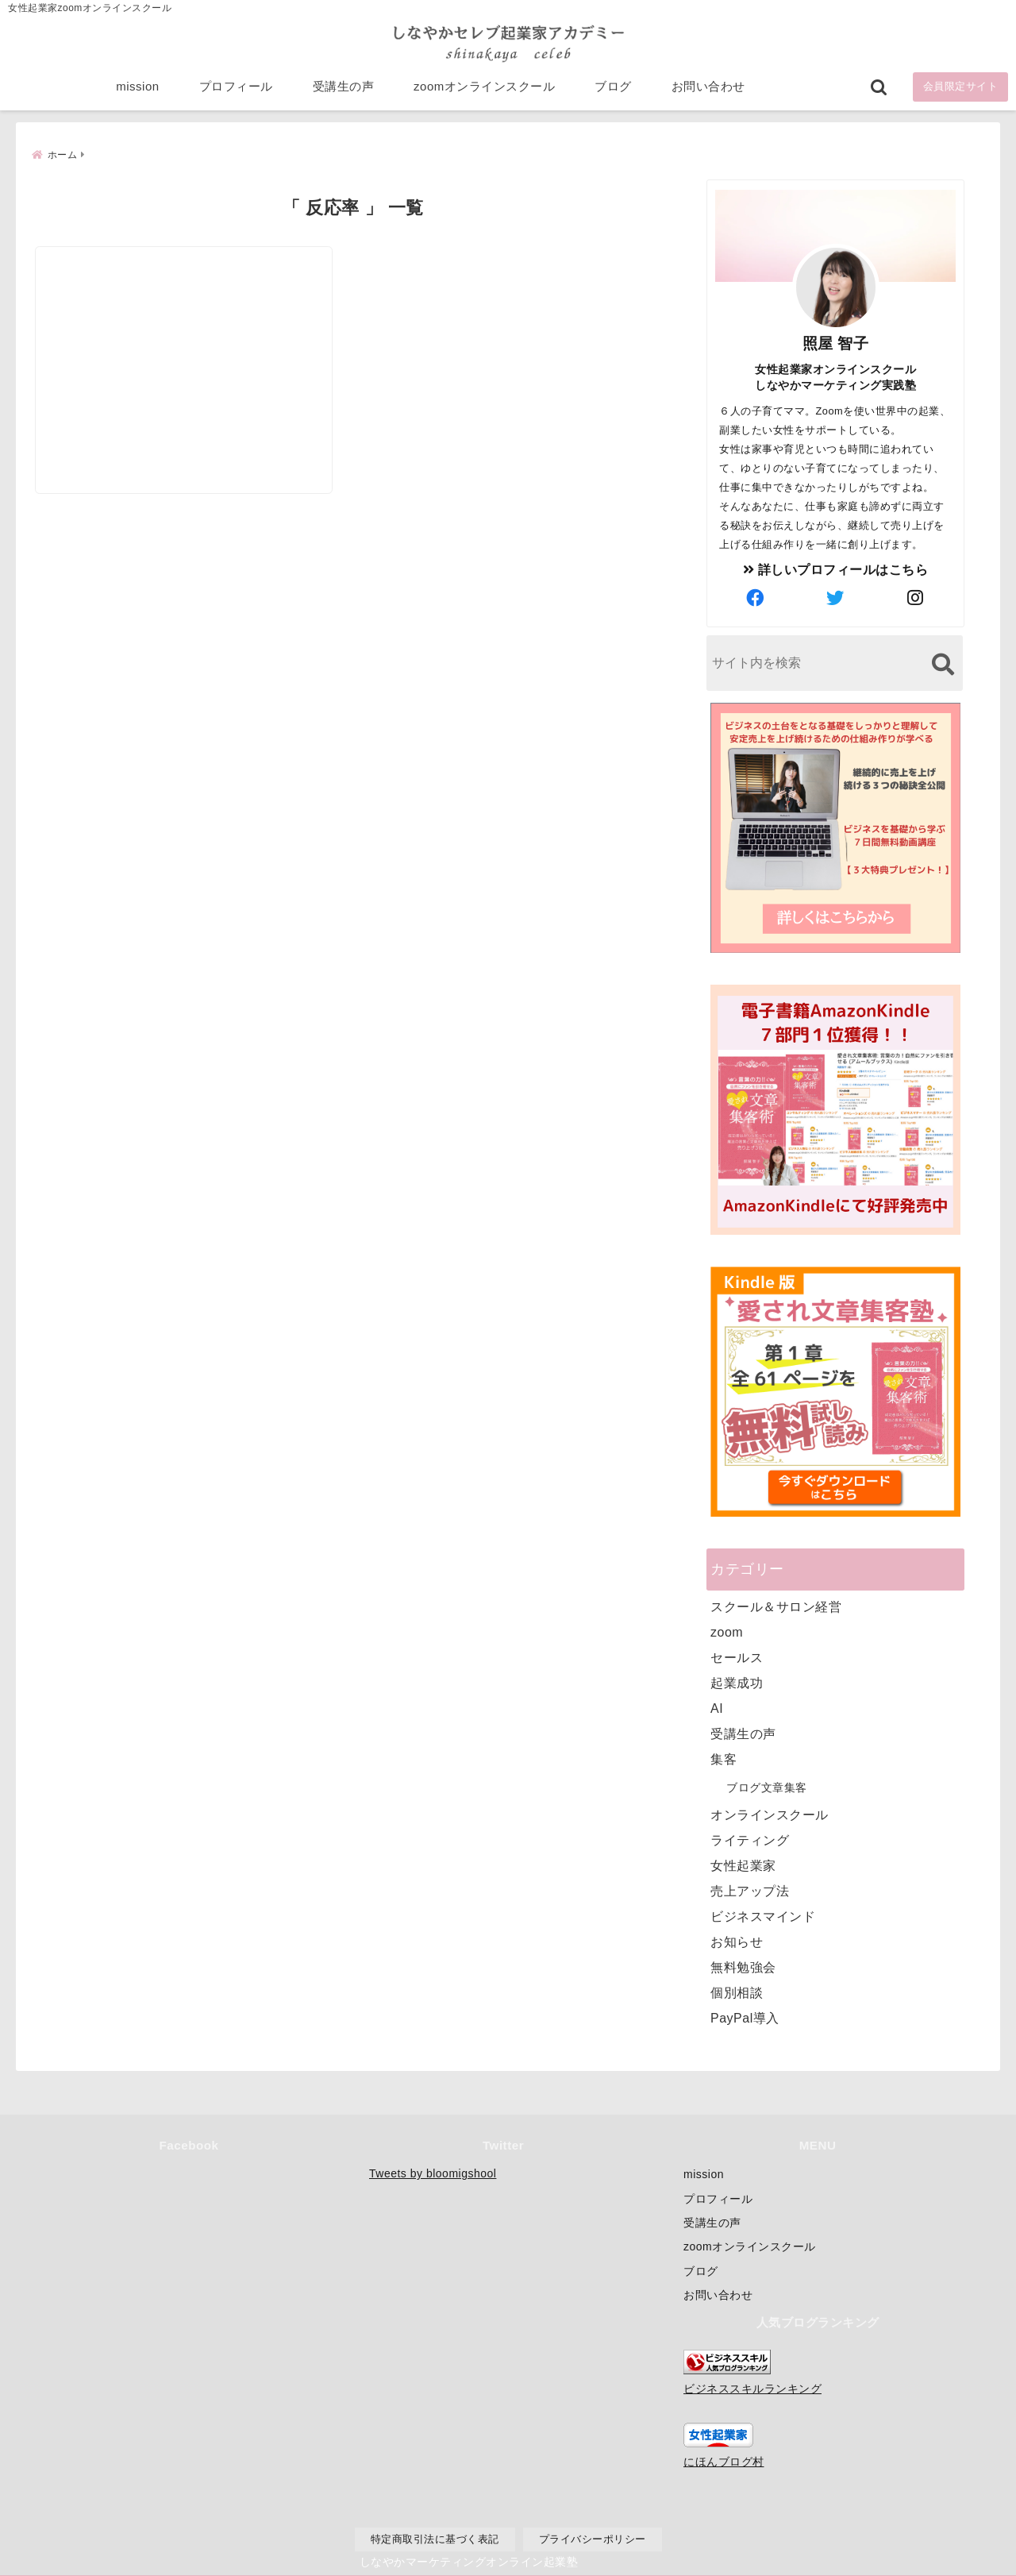 The width and height of the screenshot is (1016, 2576). Describe the element at coordinates (752, 2388) in the screenshot. I see `ビジネススキルランキング` at that location.